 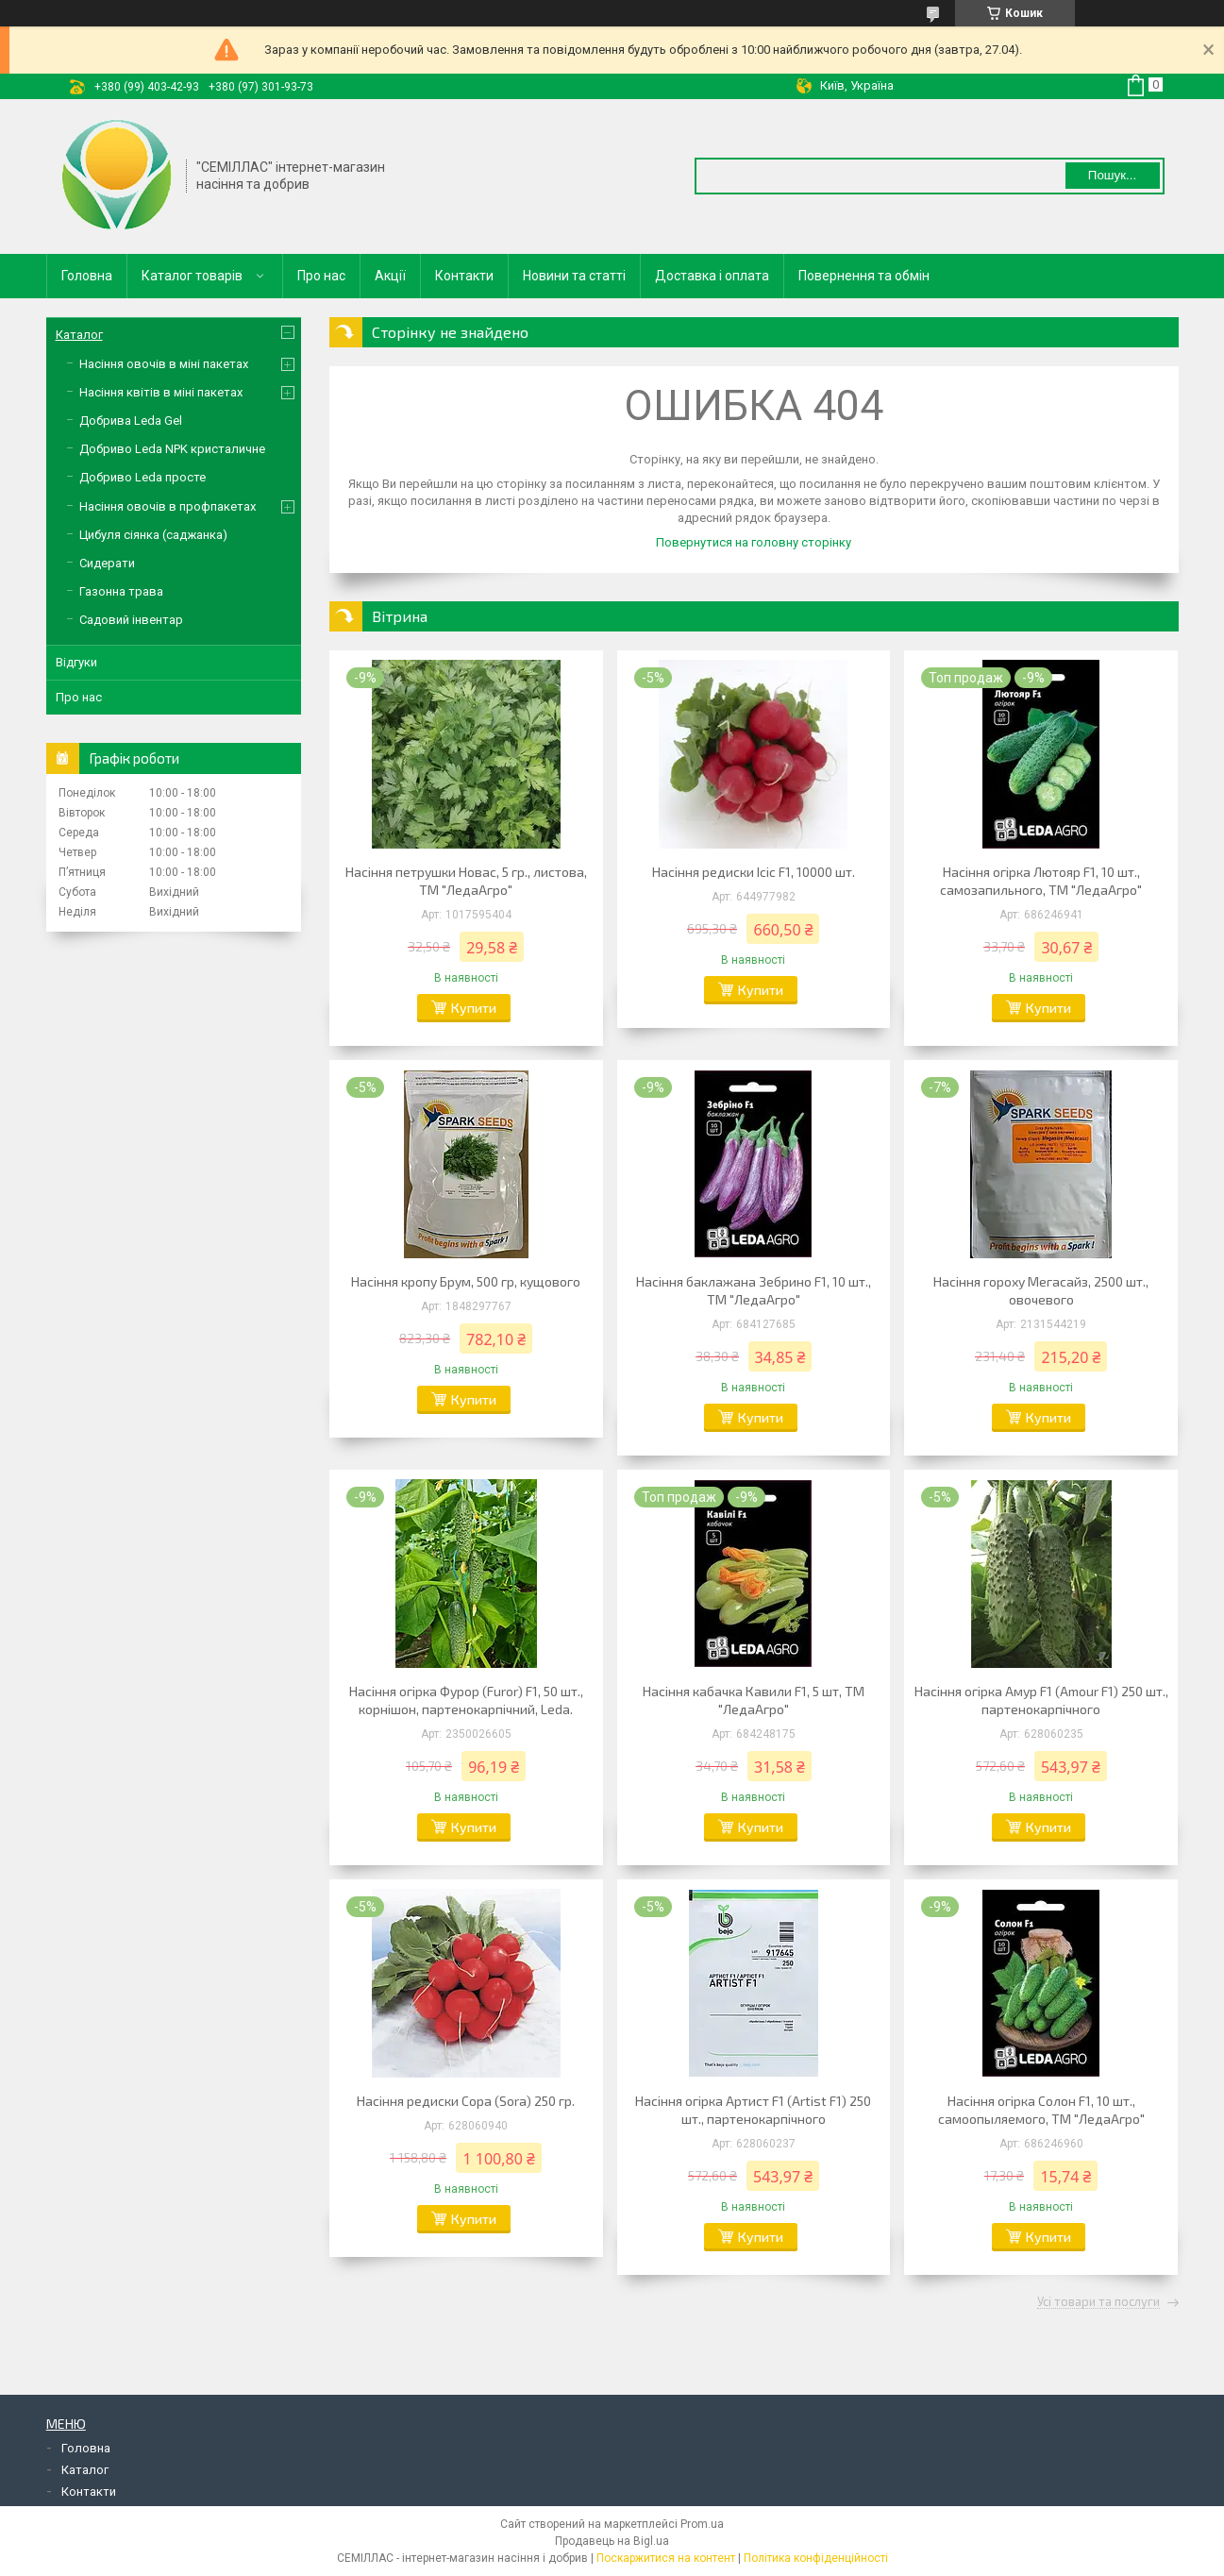 What do you see at coordinates (153, 535) in the screenshot?
I see `Цибуля сіянка (саджанка)` at bounding box center [153, 535].